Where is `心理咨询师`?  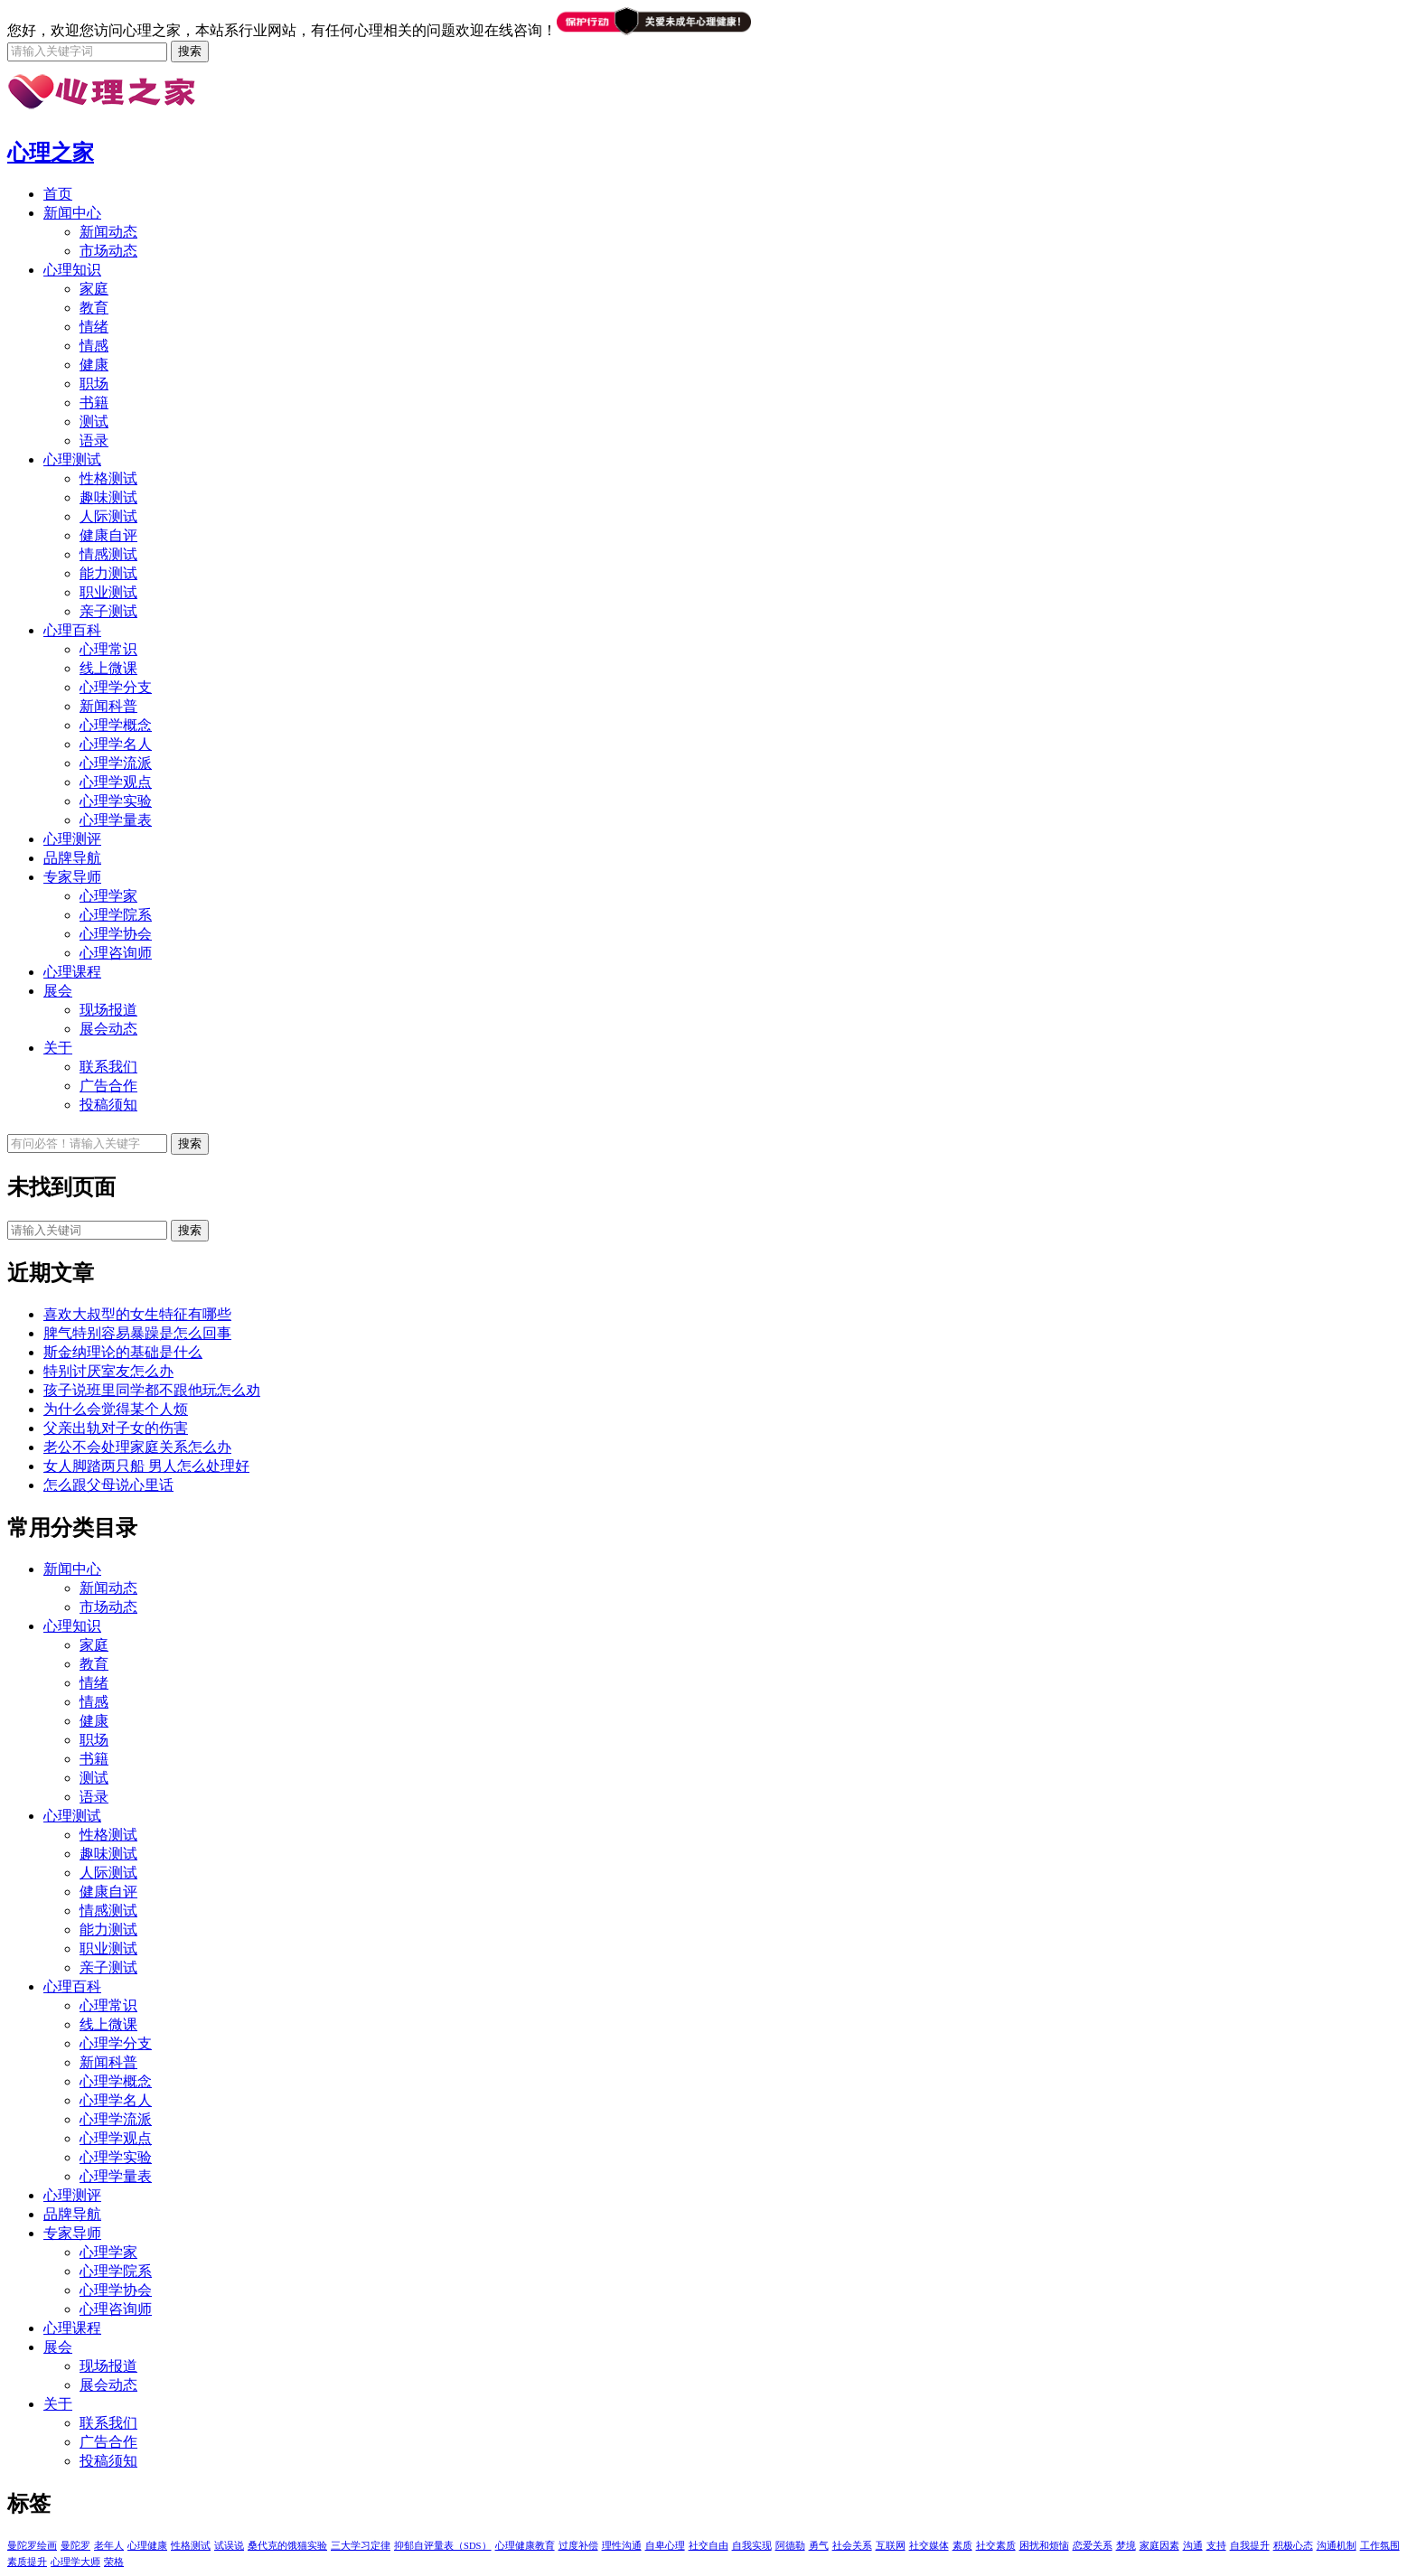 心理咨询师 is located at coordinates (116, 952).